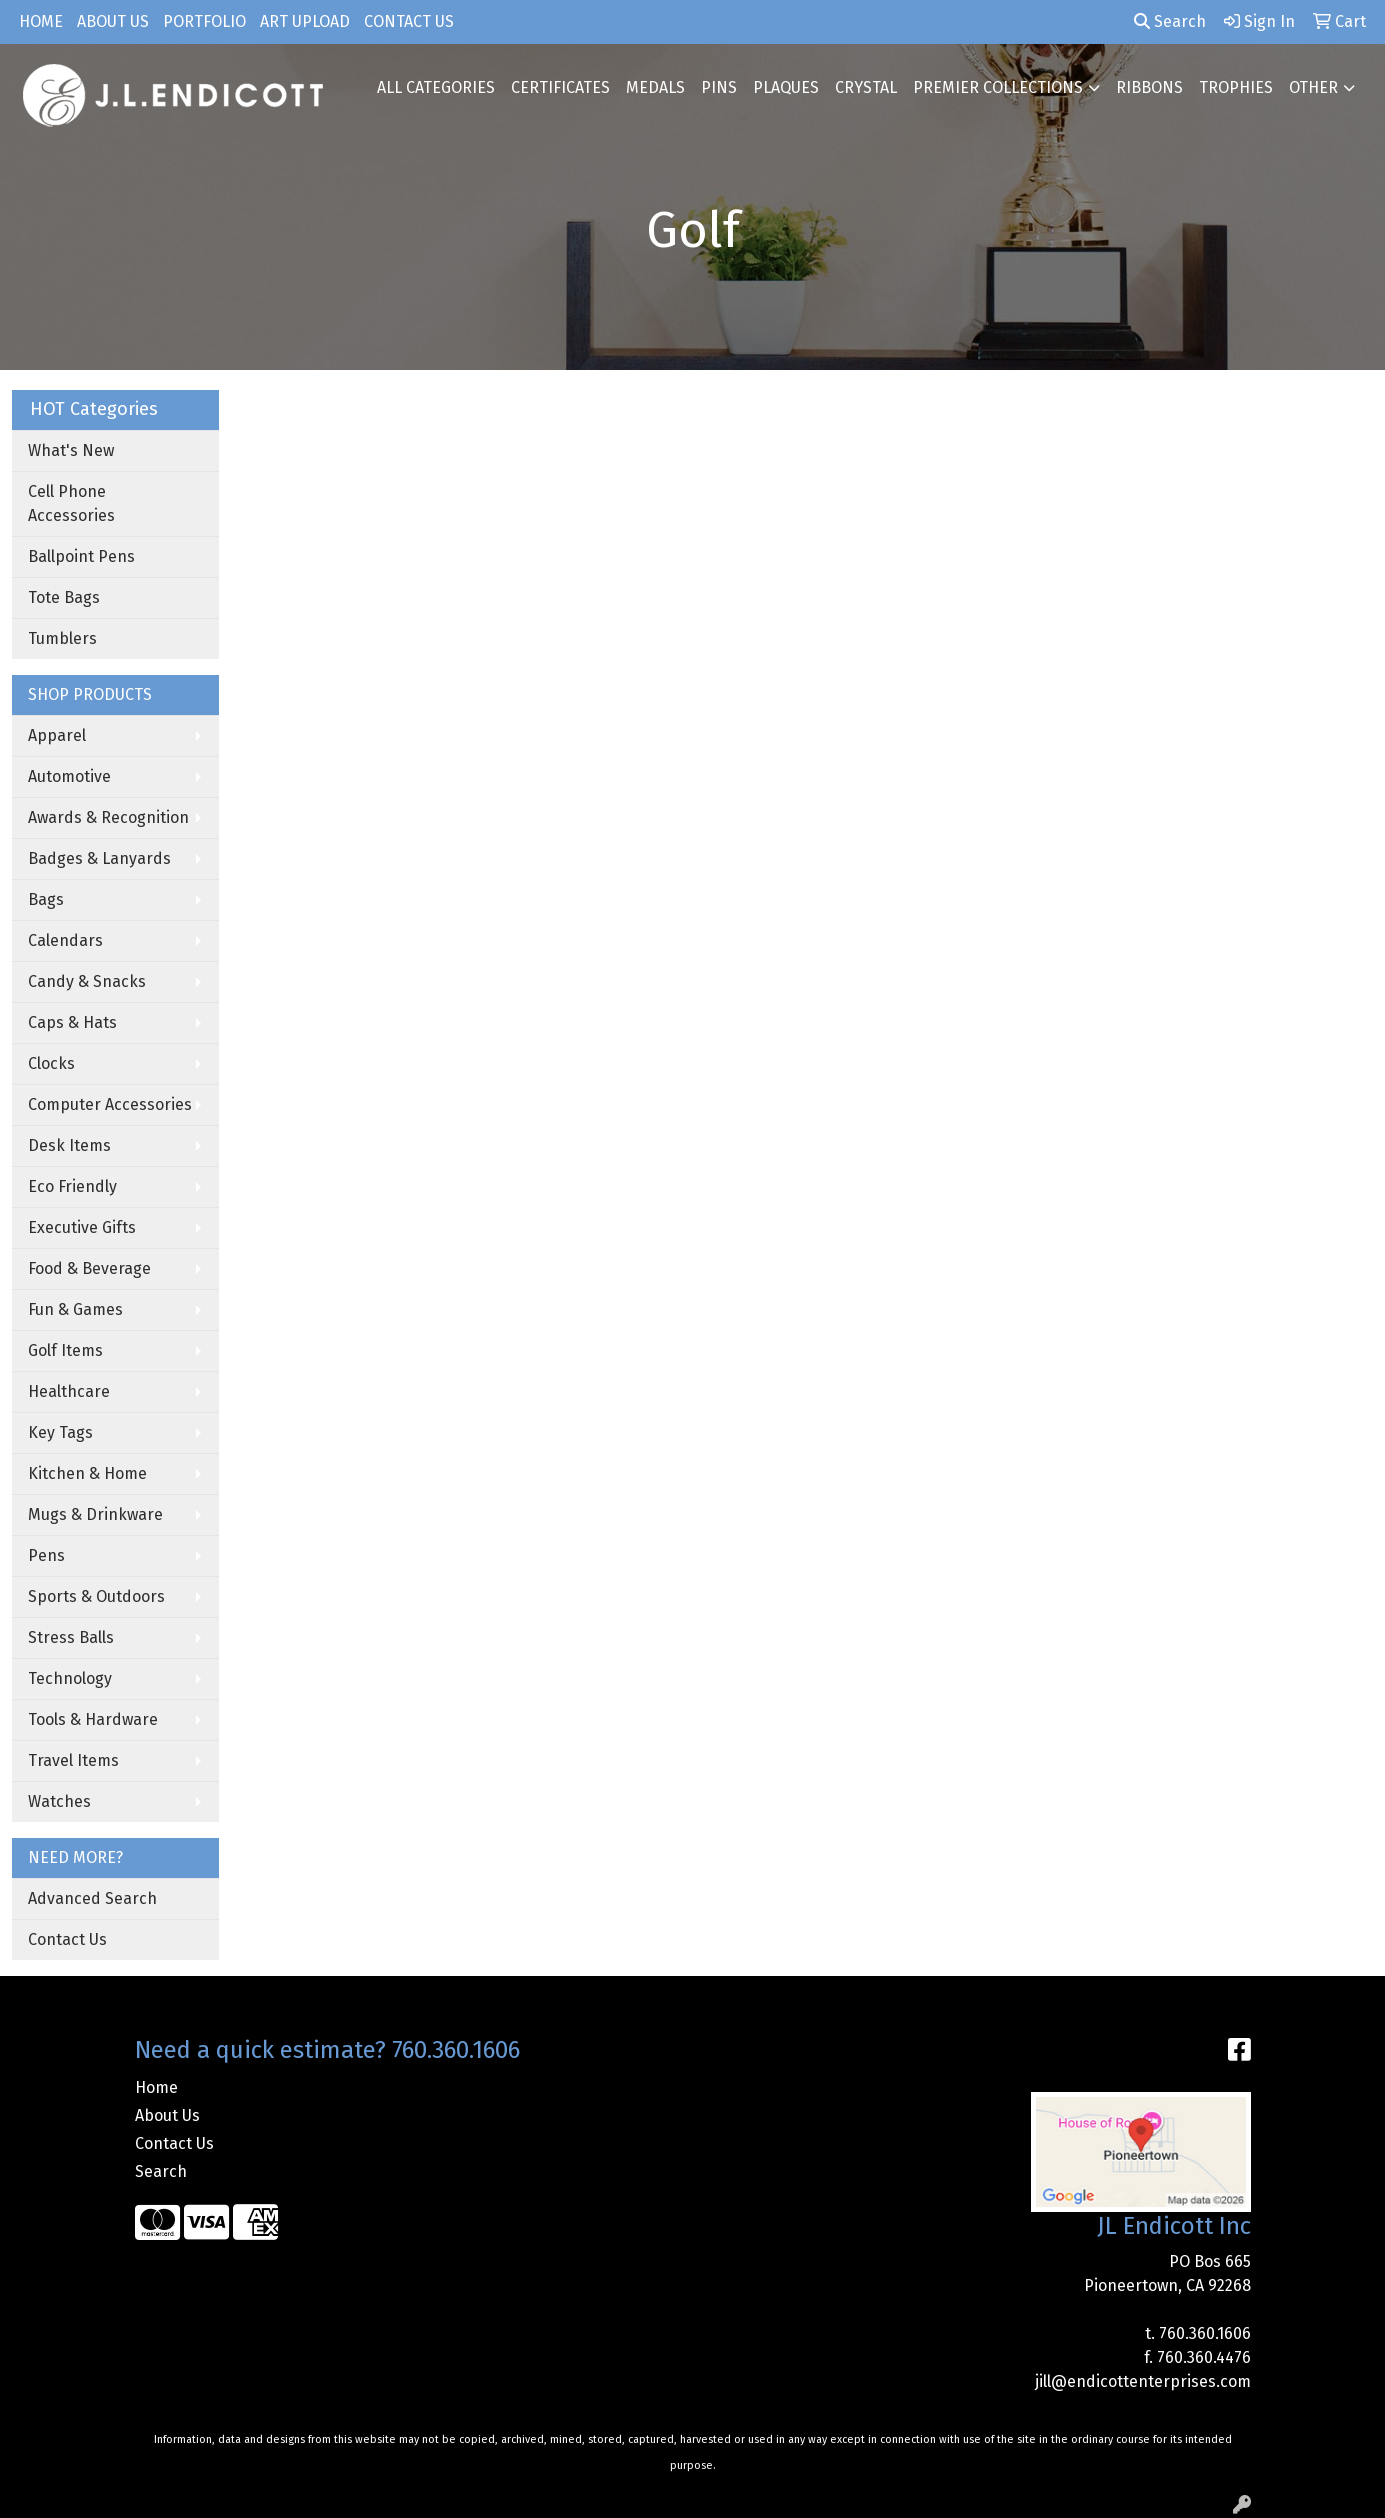 The image size is (1385, 2518). What do you see at coordinates (41, 21) in the screenshot?
I see `Home` at bounding box center [41, 21].